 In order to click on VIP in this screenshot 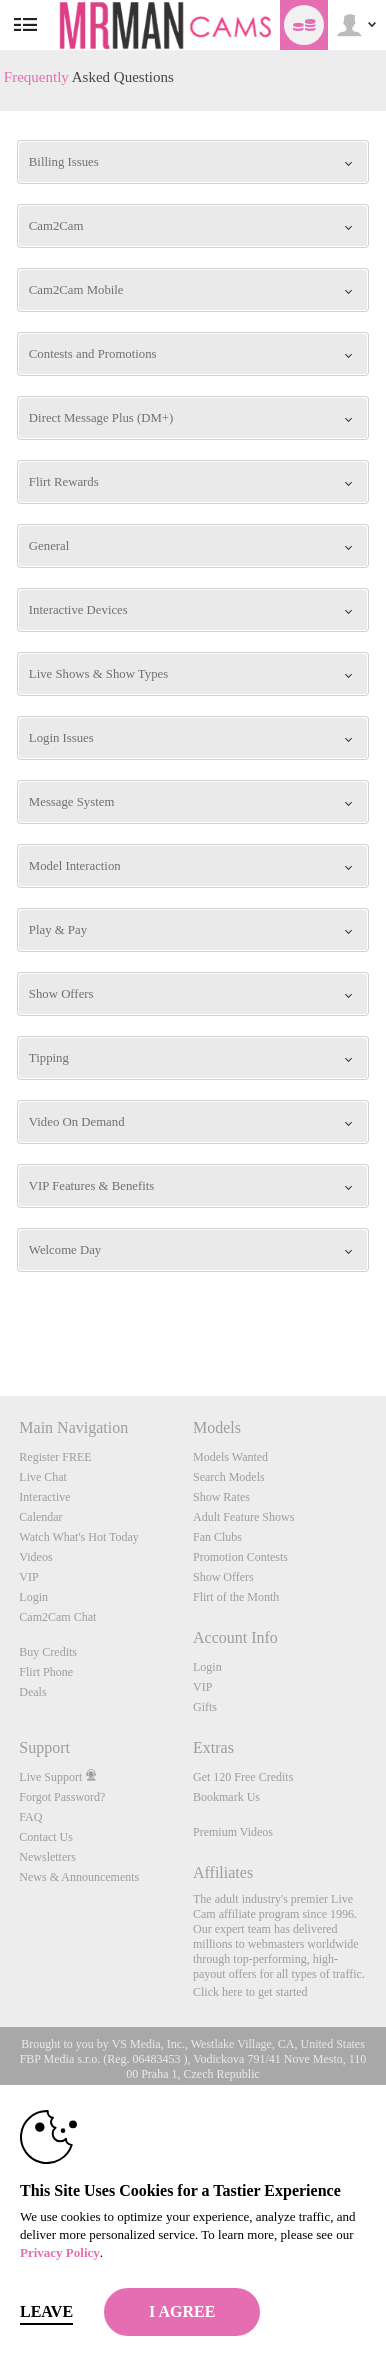, I will do `click(28, 1577)`.